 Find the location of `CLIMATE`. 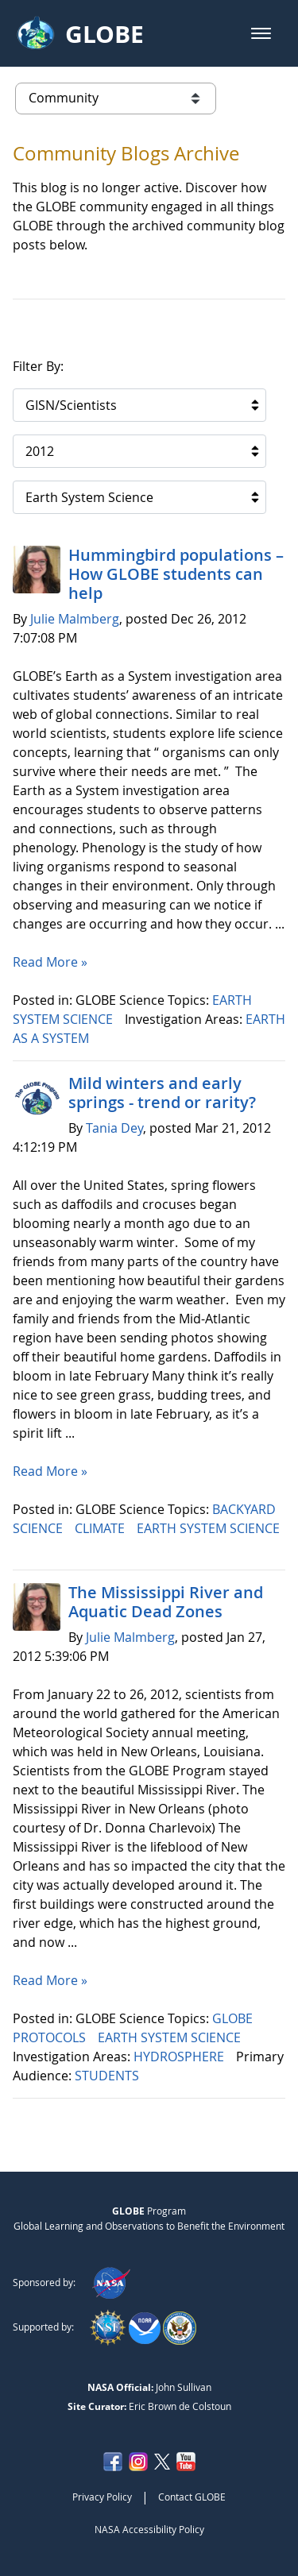

CLIMATE is located at coordinates (101, 1528).